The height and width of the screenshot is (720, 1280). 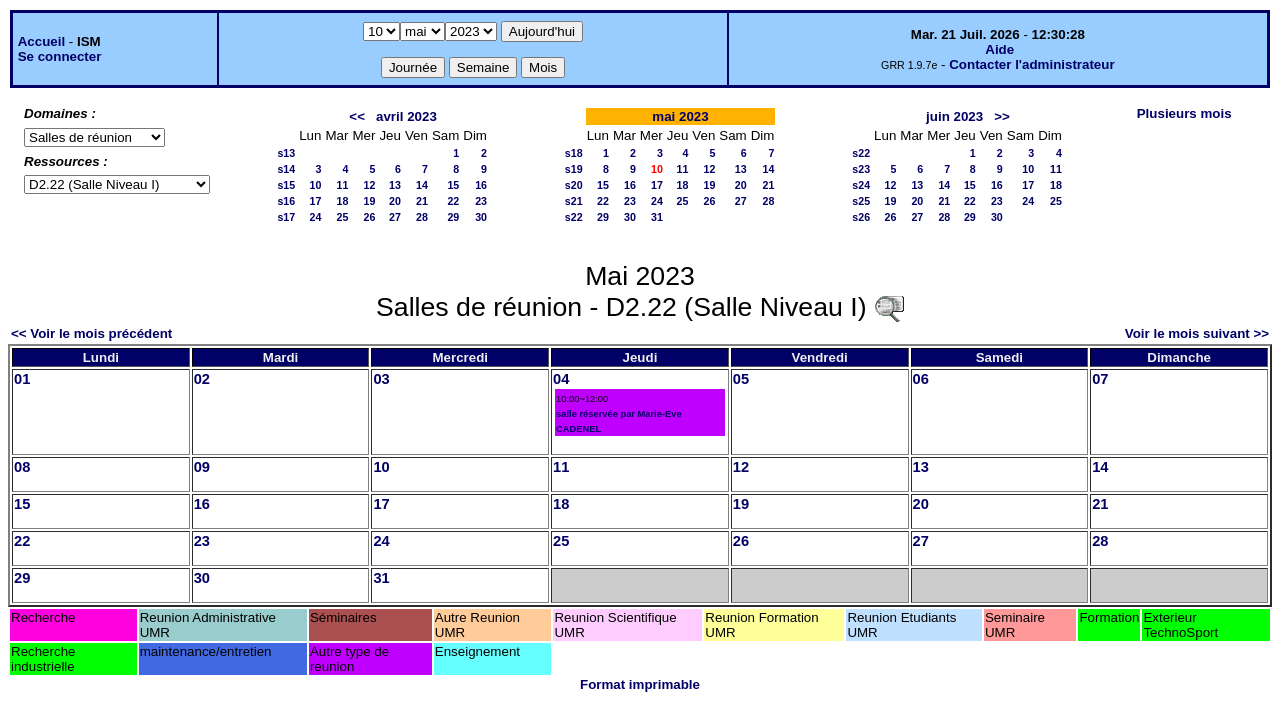 What do you see at coordinates (395, 217) in the screenshot?
I see `27` at bounding box center [395, 217].